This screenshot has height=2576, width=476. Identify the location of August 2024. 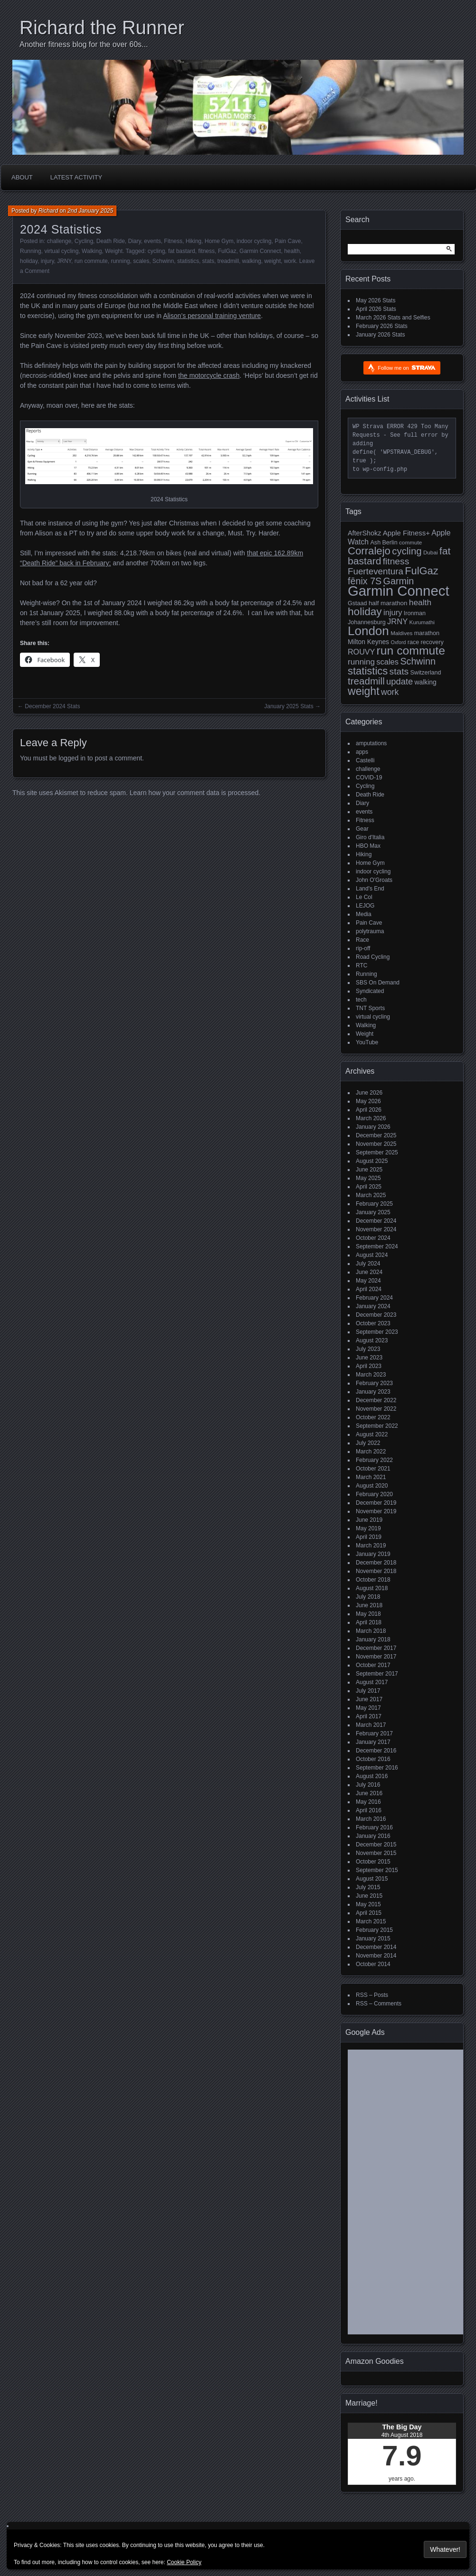
(372, 1255).